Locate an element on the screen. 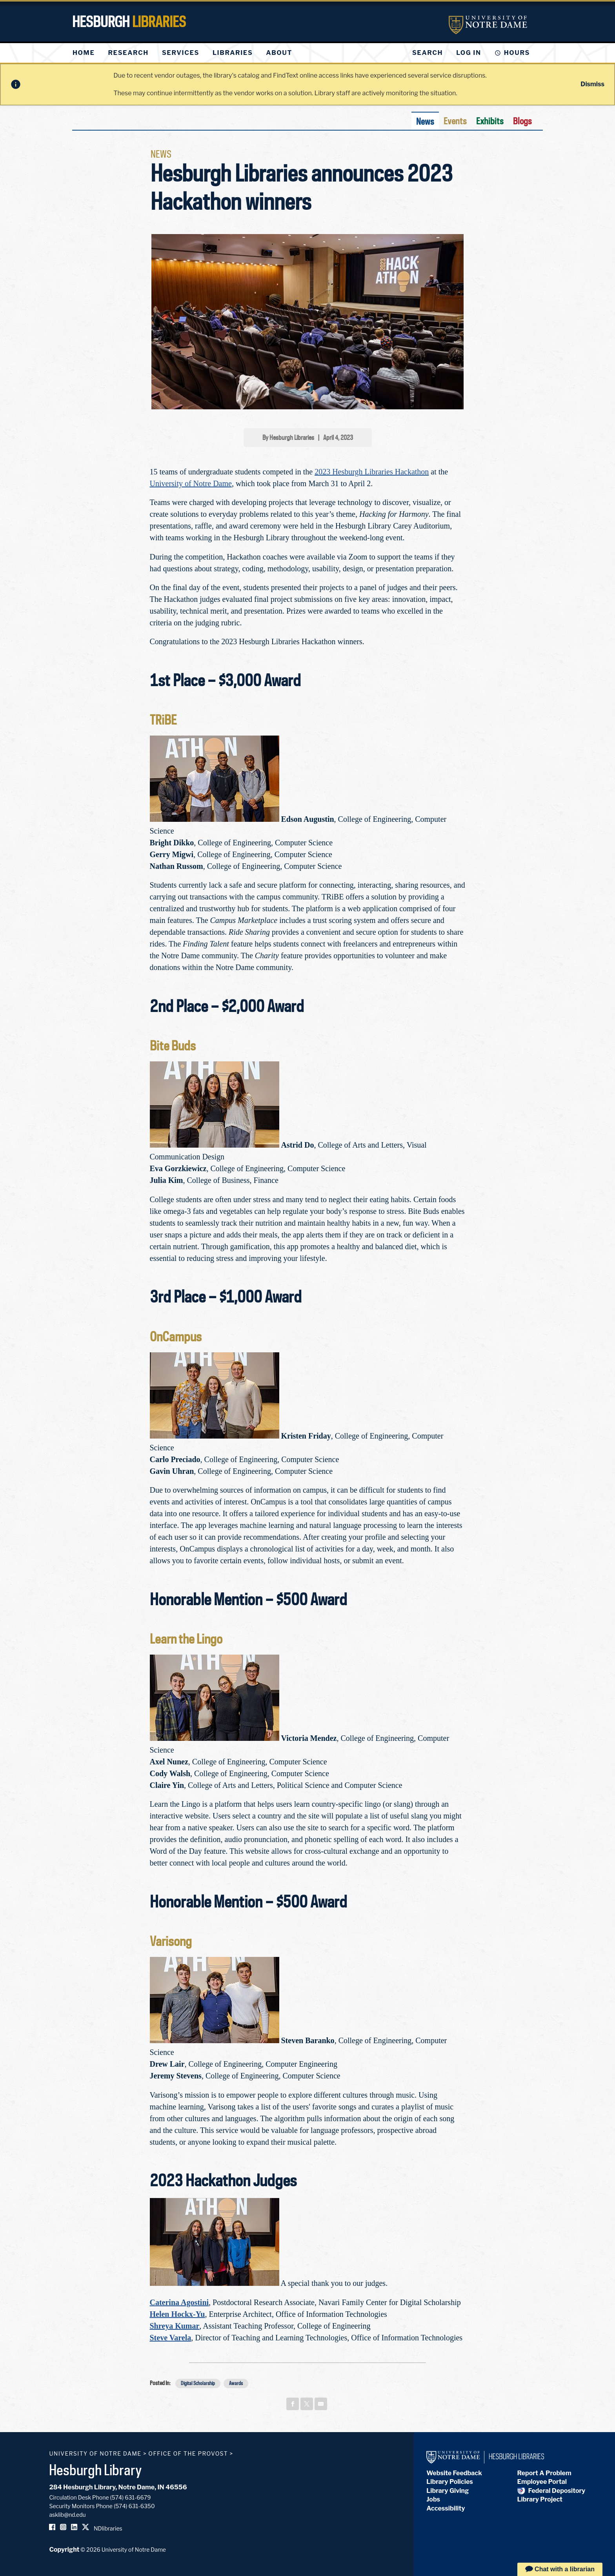 The height and width of the screenshot is (2576, 615). Hours is located at coordinates (517, 52).